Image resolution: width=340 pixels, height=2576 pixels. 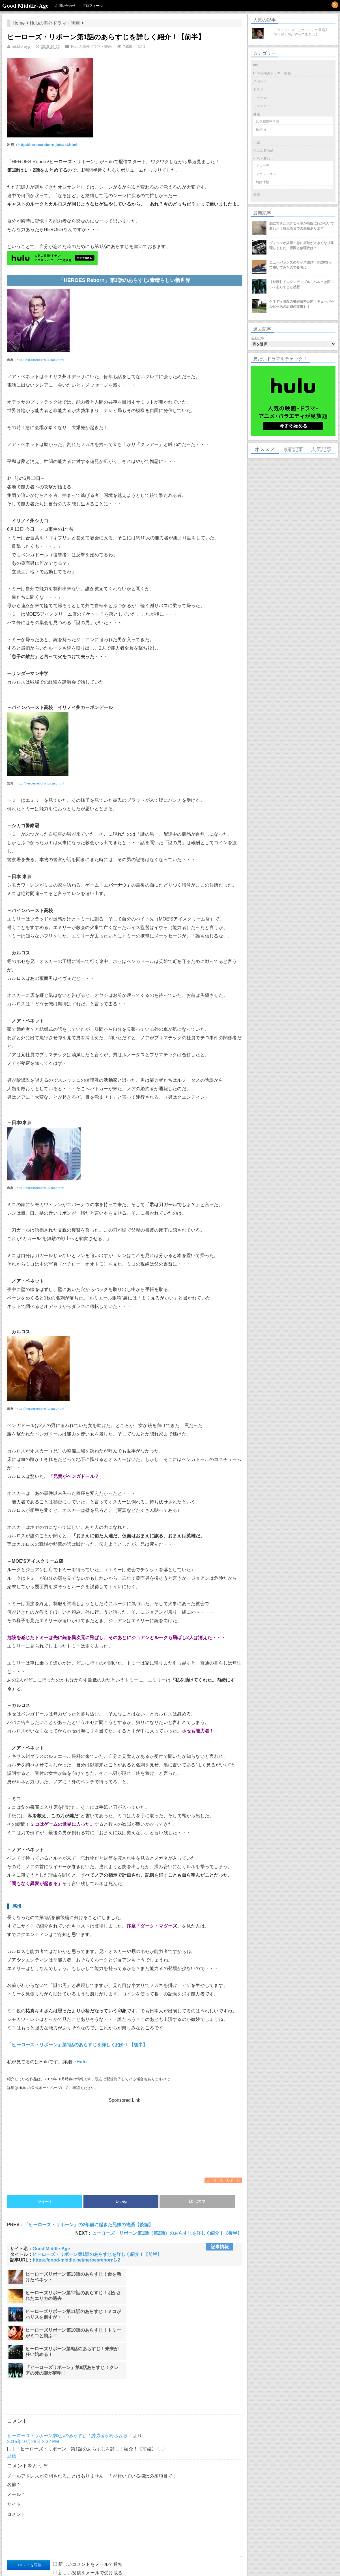 I want to click on ファッション, so click(x=266, y=174).